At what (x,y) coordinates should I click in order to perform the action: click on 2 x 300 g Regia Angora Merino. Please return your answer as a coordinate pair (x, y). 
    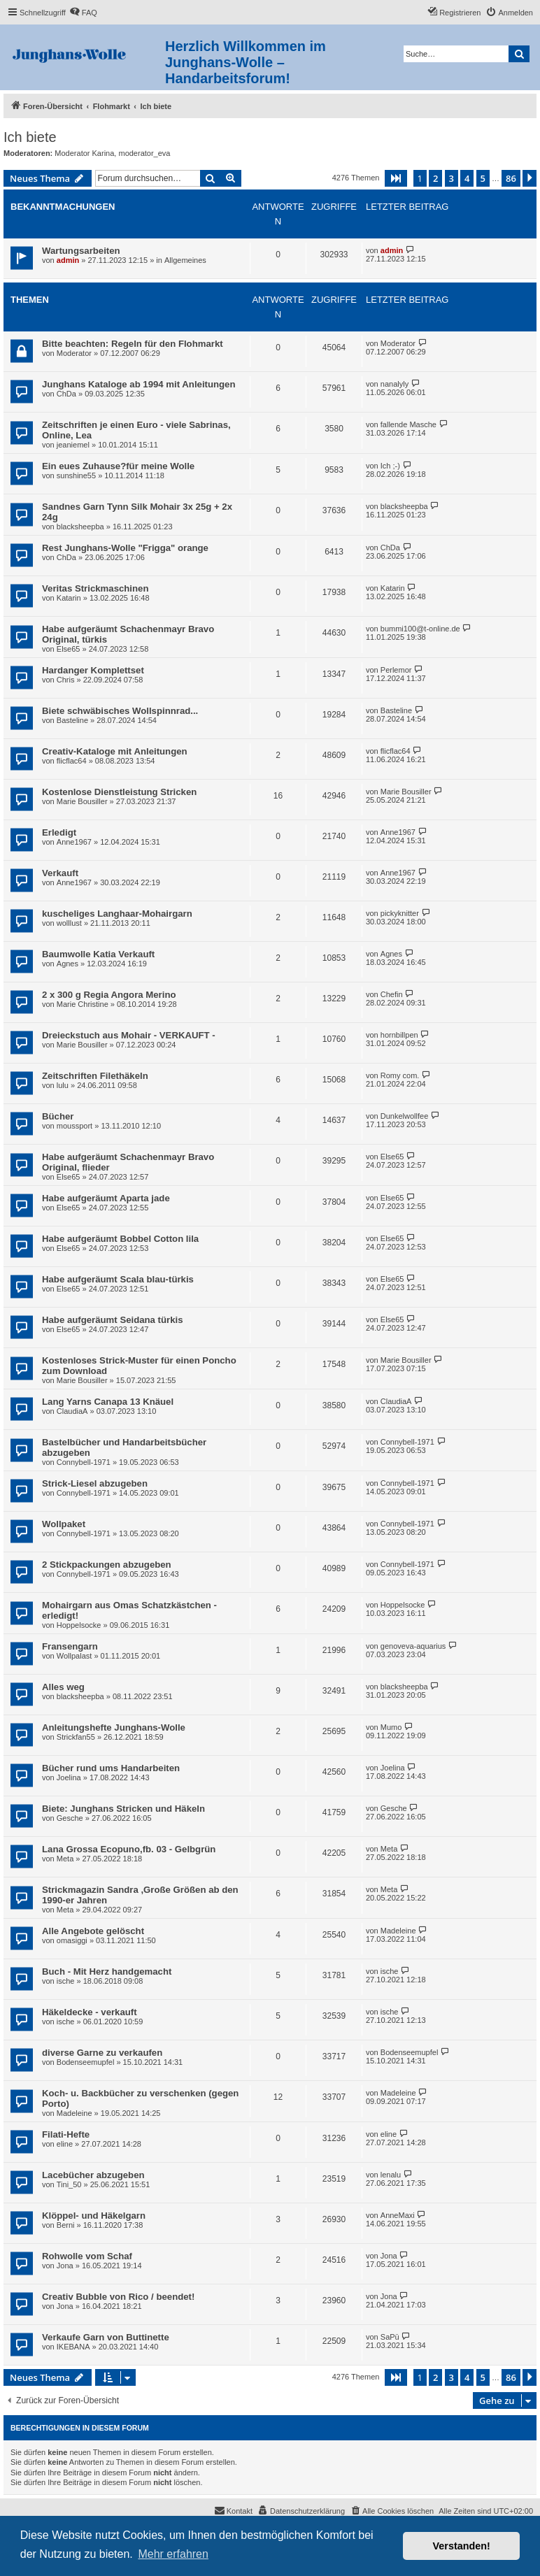
    Looking at the image, I should click on (109, 994).